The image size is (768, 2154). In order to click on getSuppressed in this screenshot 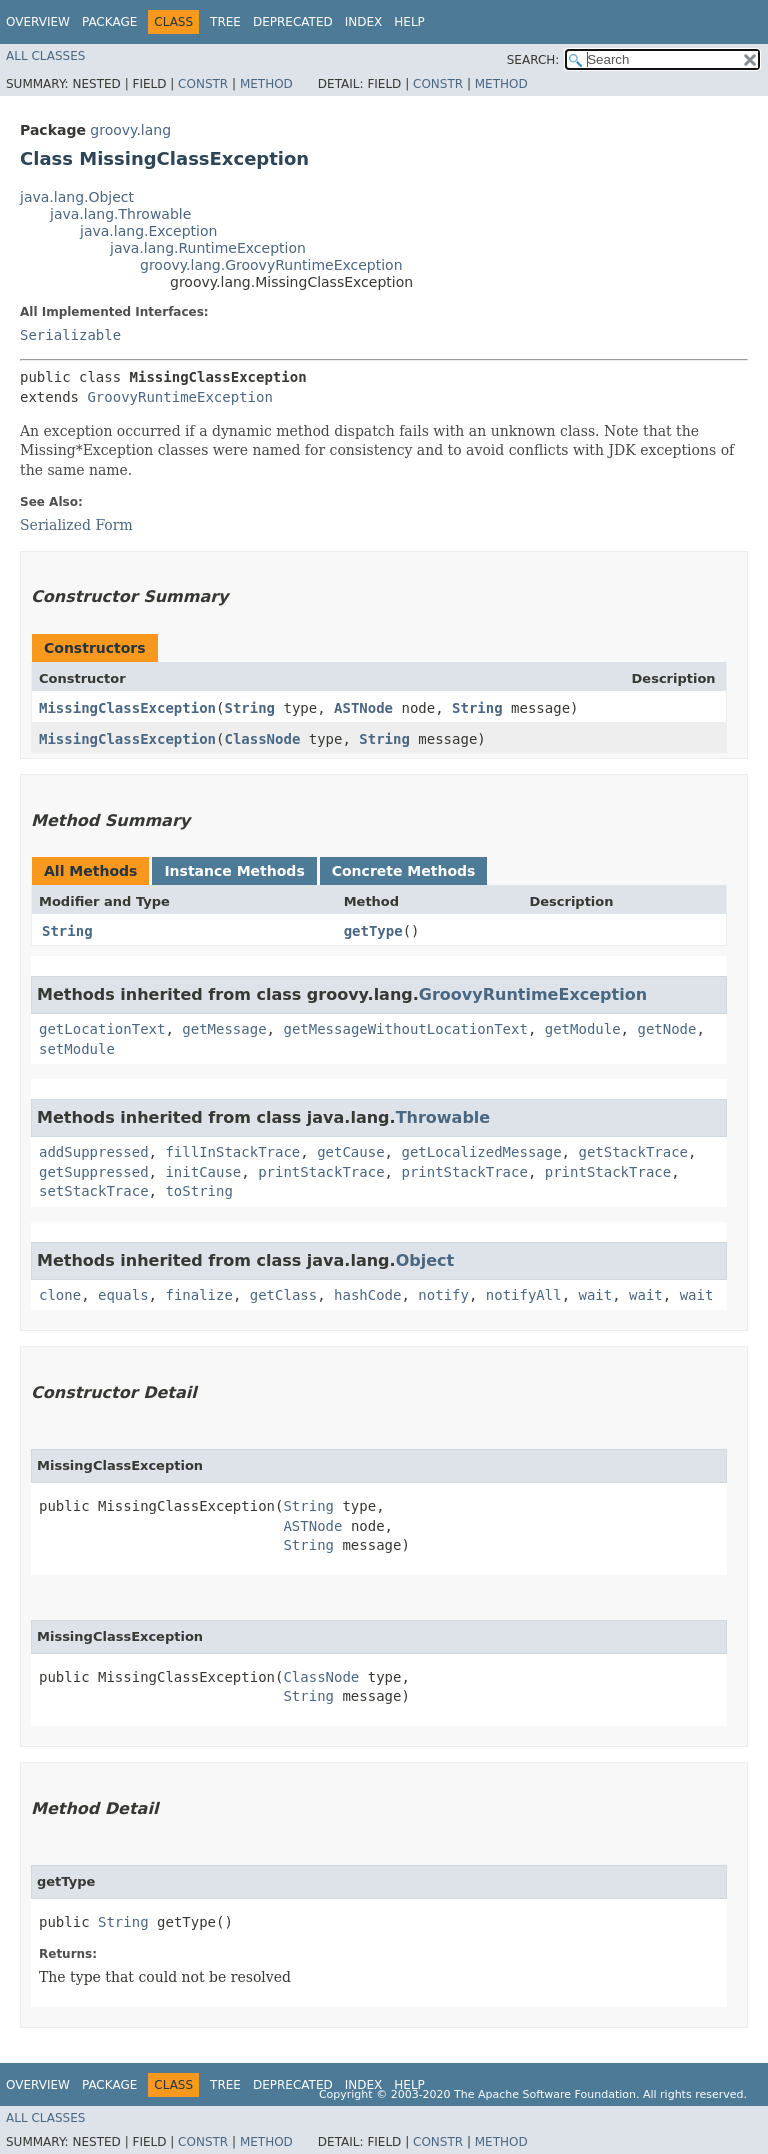, I will do `click(94, 1172)`.